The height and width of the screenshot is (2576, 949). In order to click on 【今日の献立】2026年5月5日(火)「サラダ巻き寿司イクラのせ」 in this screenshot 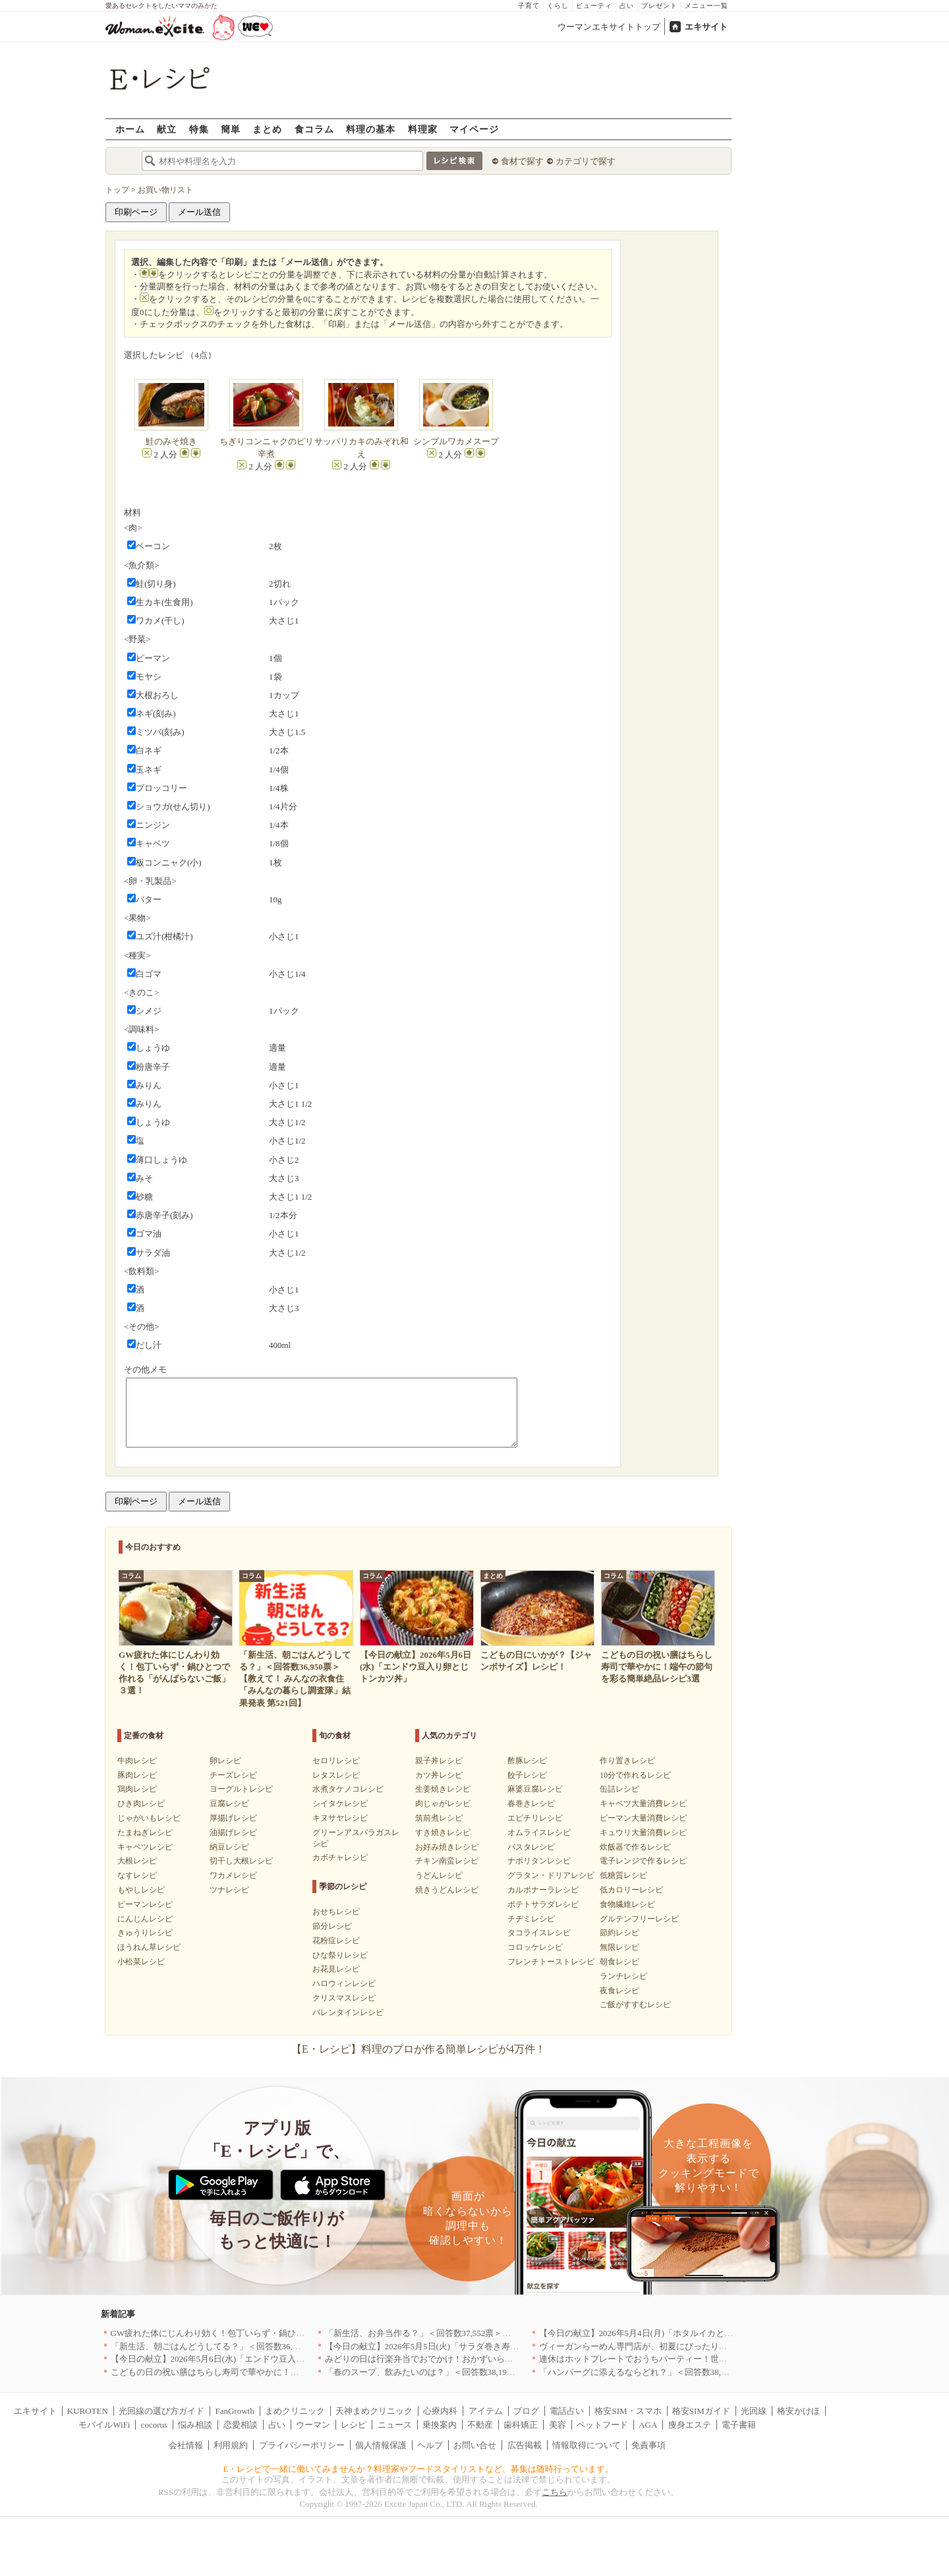, I will do `click(448, 2346)`.